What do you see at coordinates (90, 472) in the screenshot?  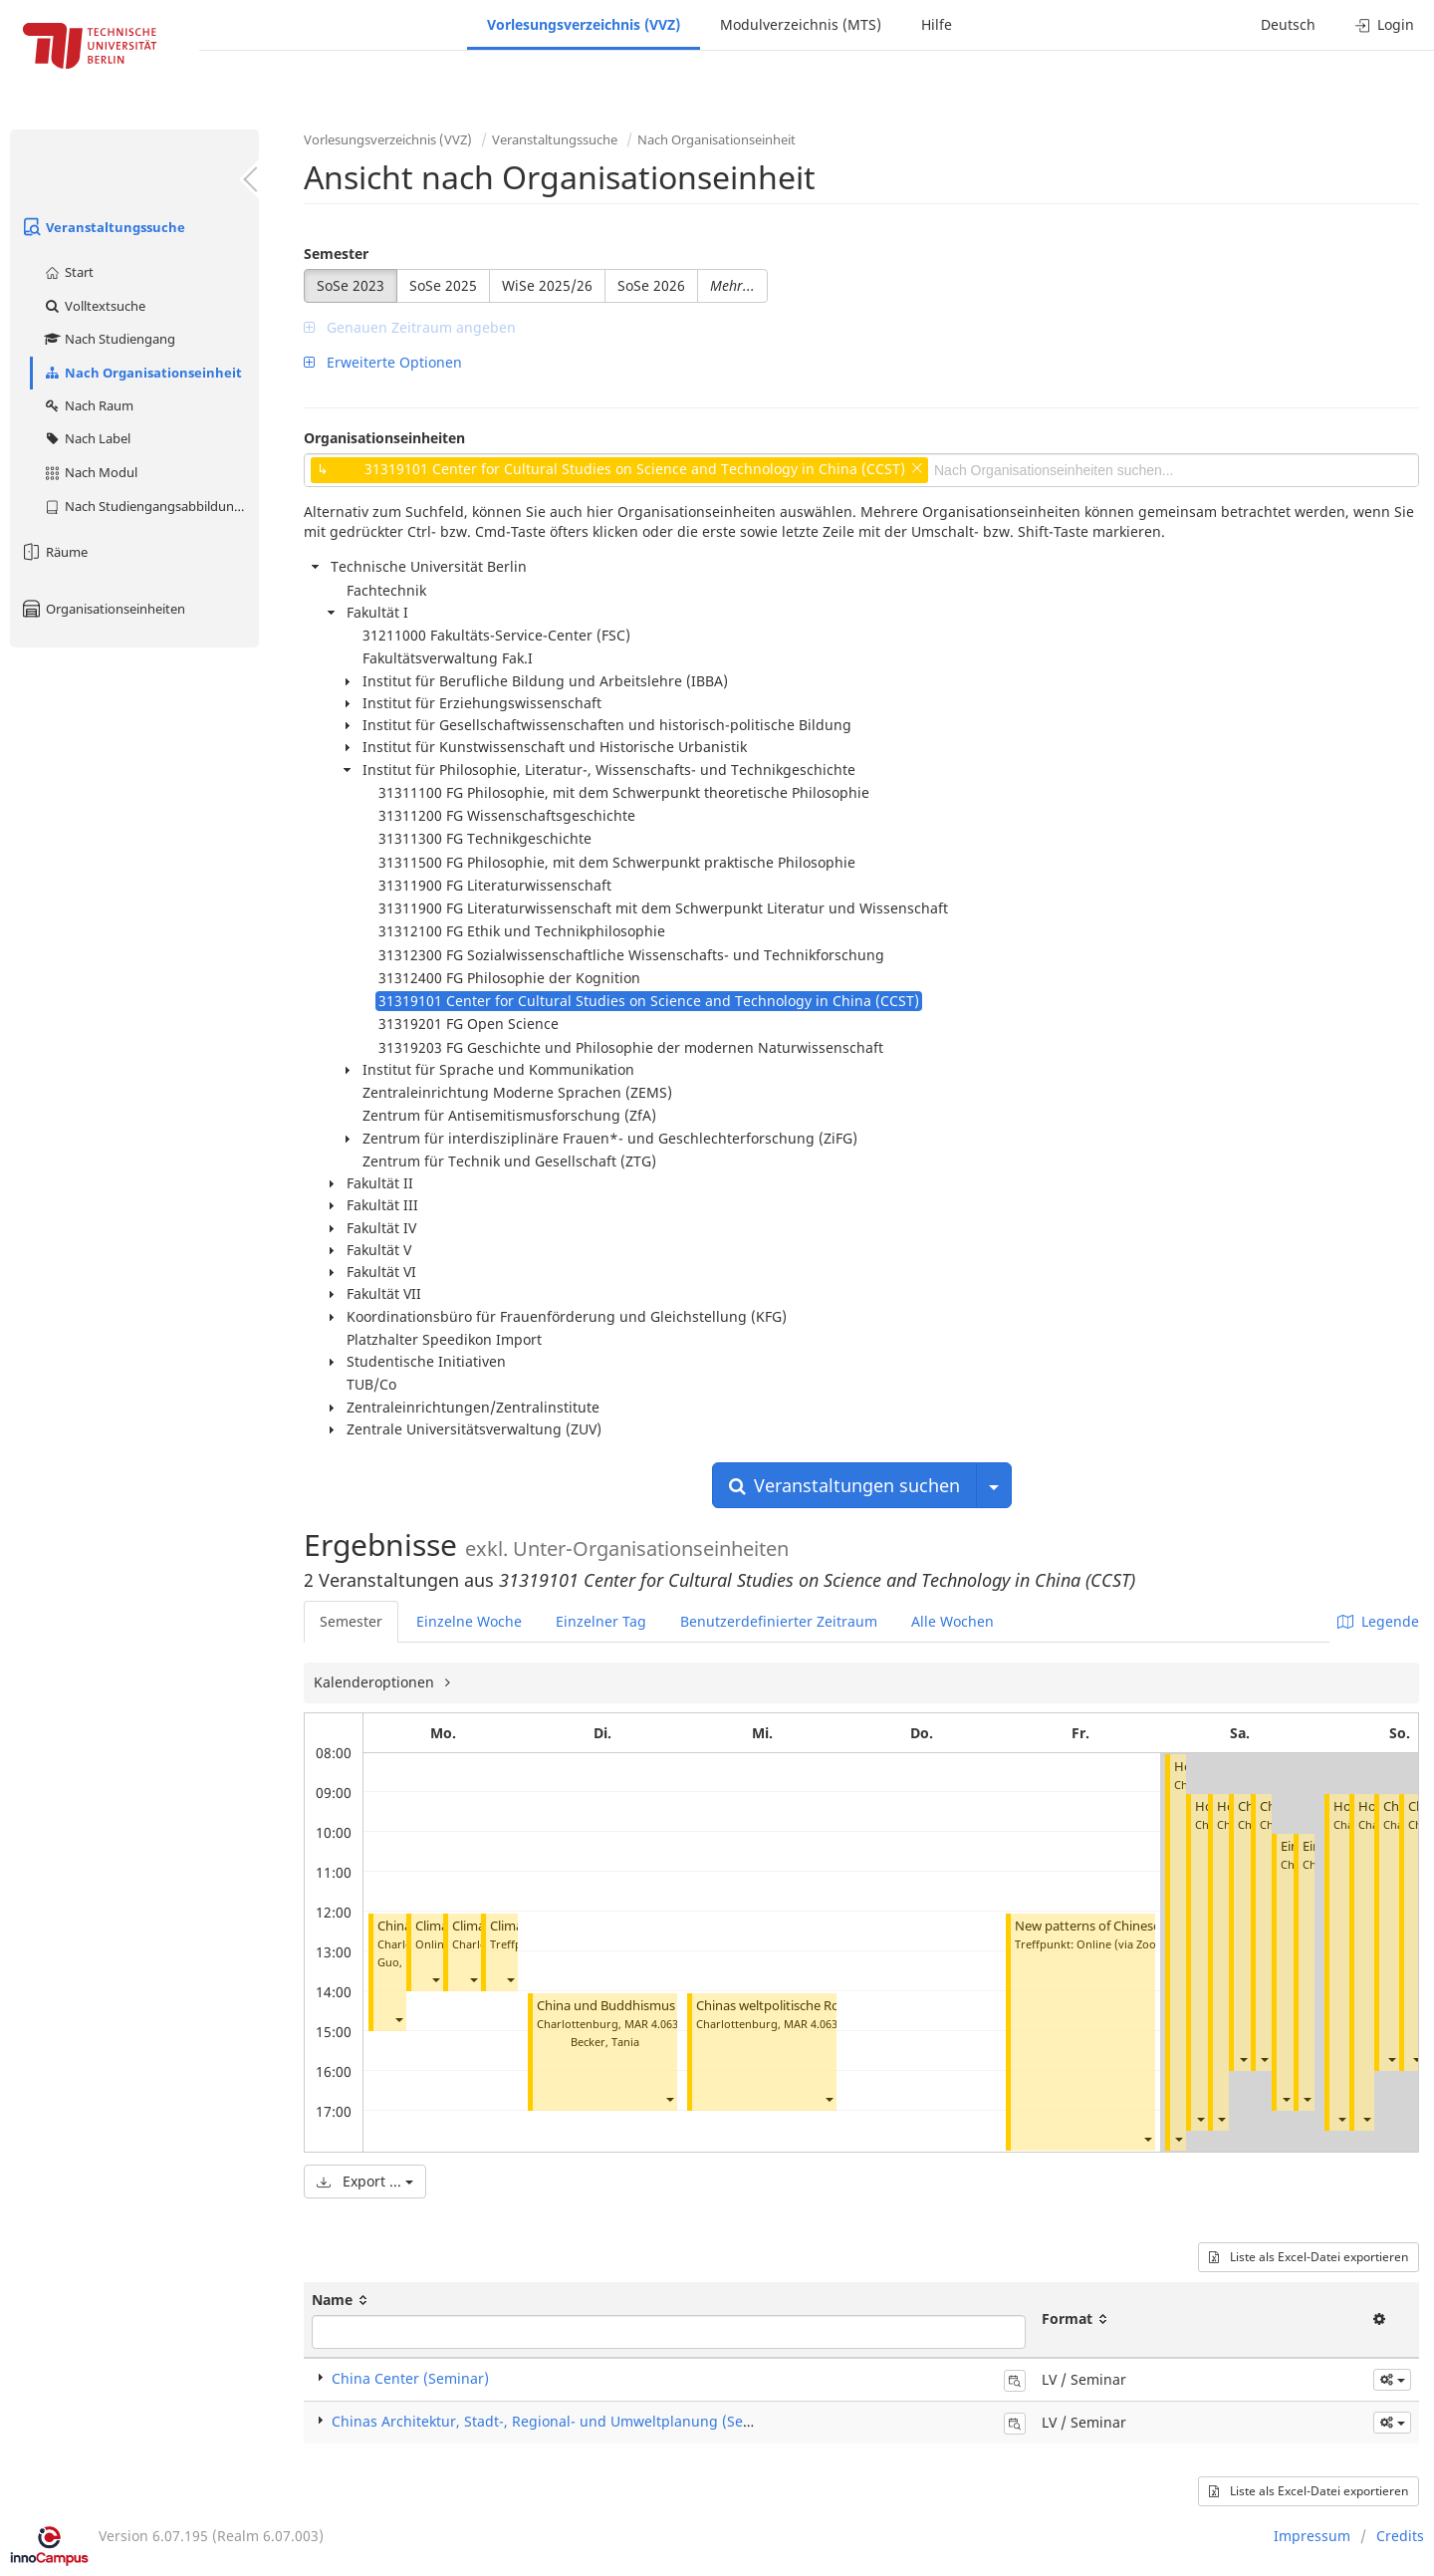 I see `Nach Modul` at bounding box center [90, 472].